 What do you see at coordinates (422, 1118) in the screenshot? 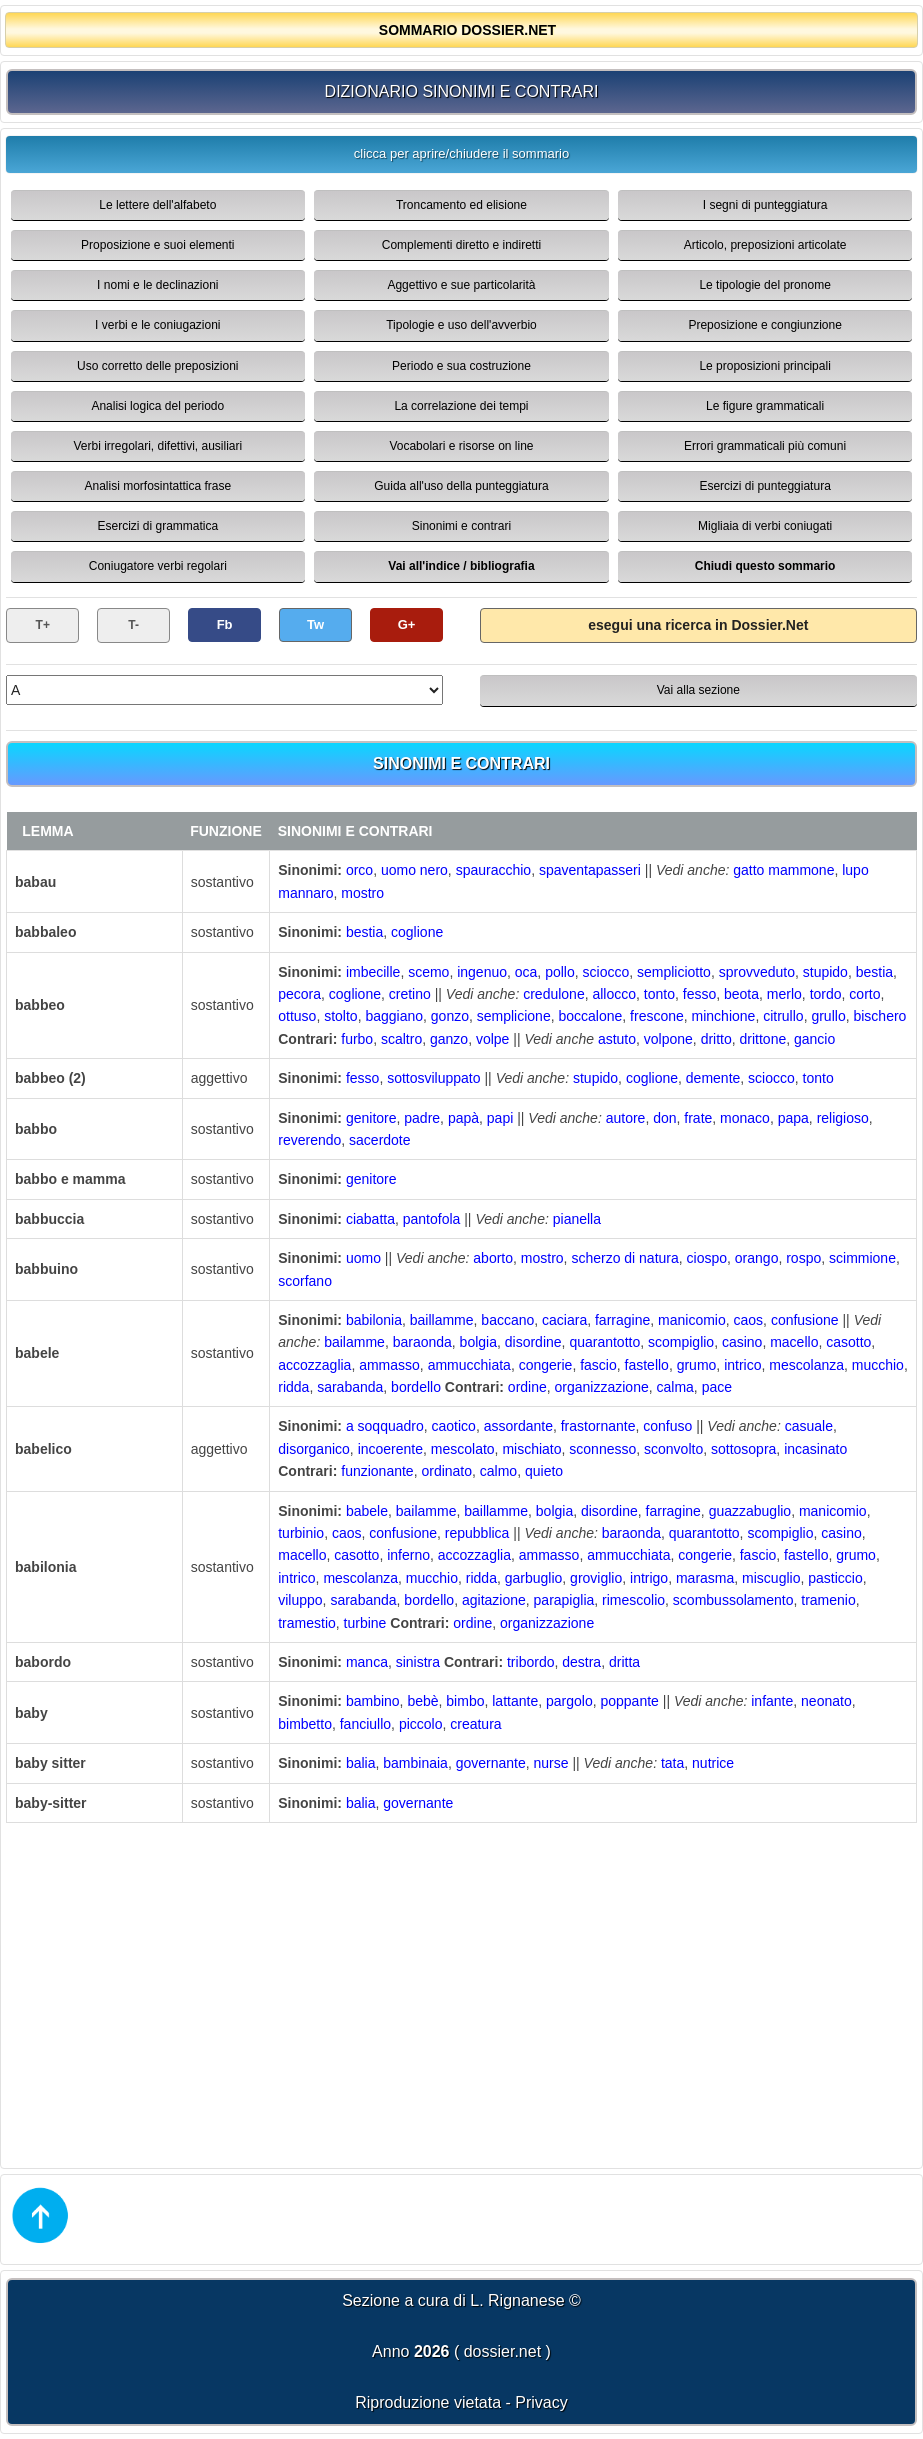
I see `padre` at bounding box center [422, 1118].